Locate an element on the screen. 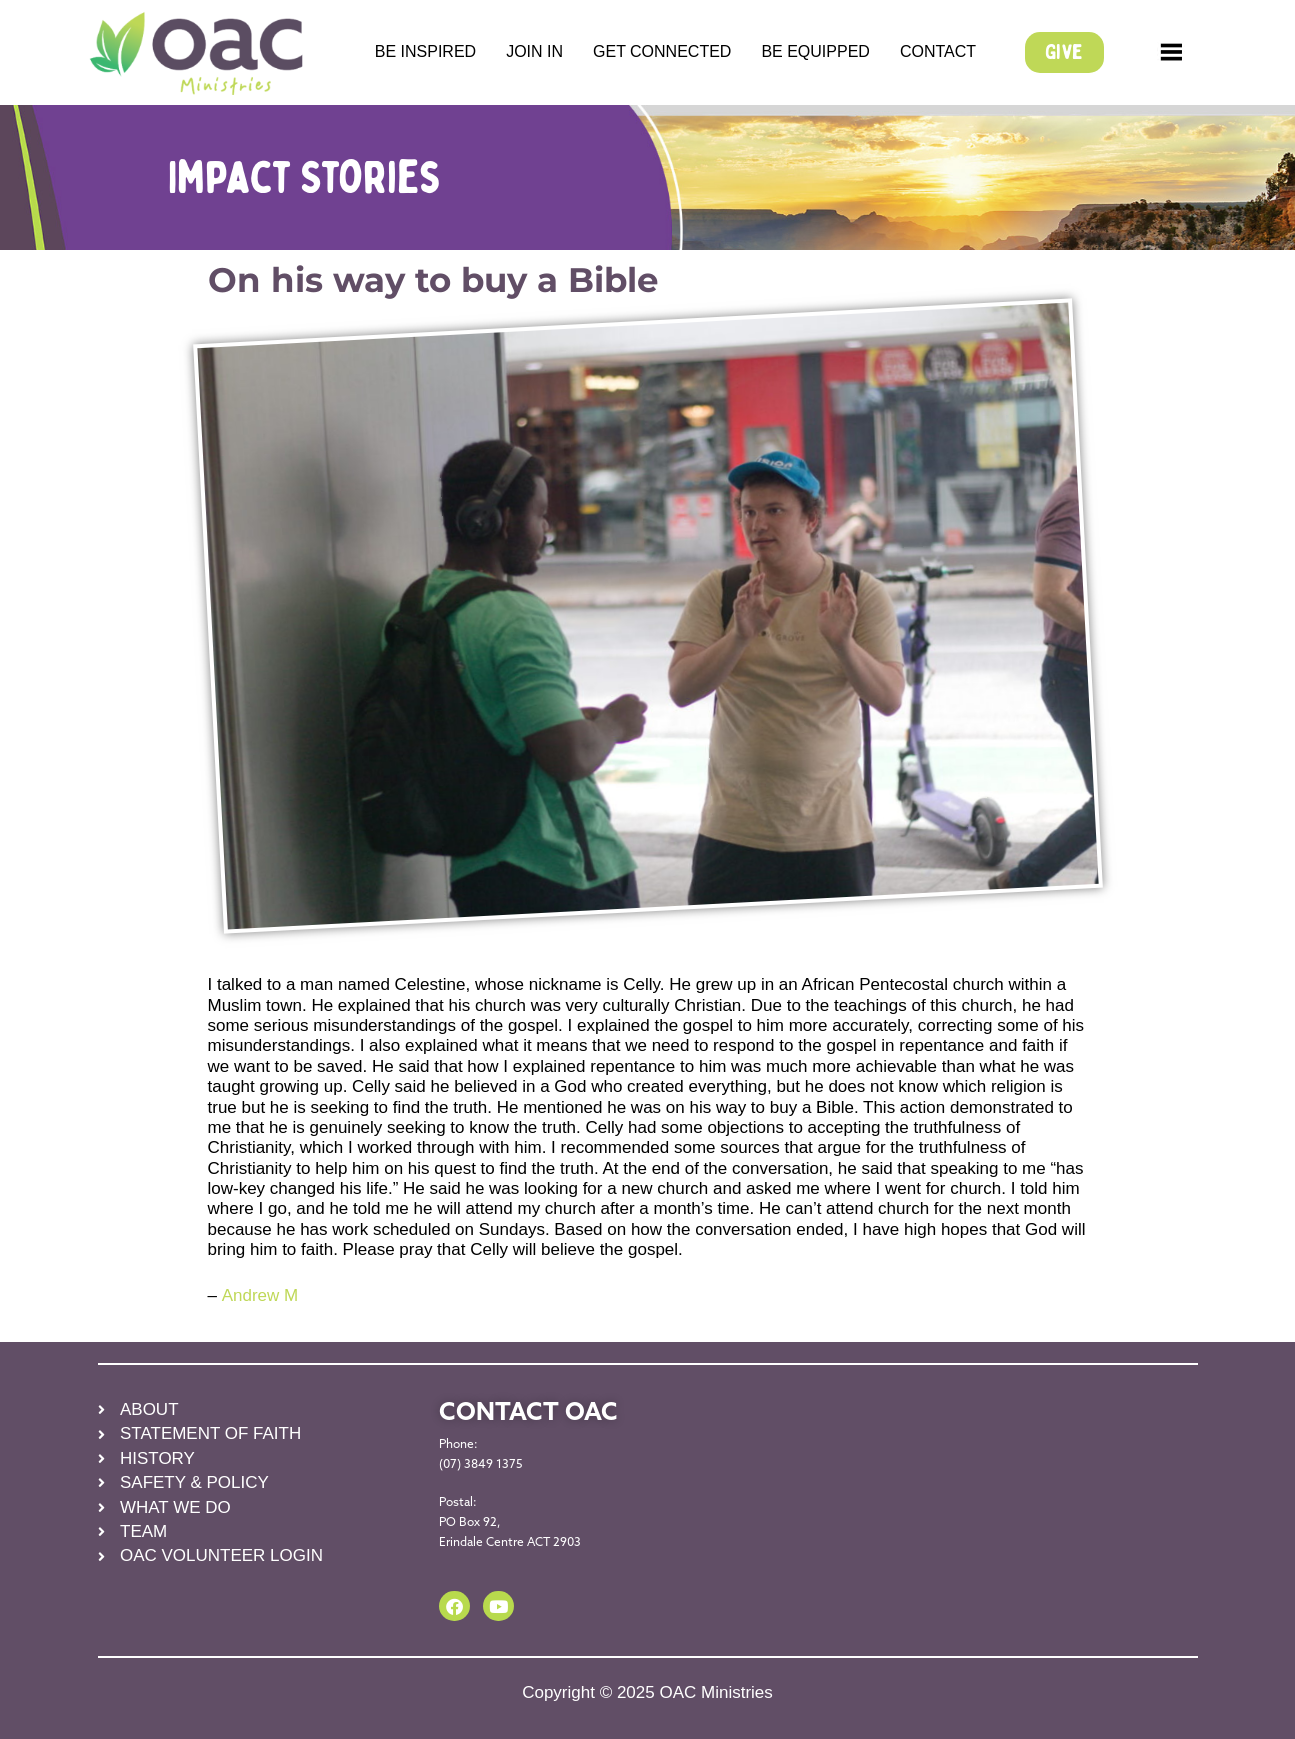  CONTACT is located at coordinates (938, 51).